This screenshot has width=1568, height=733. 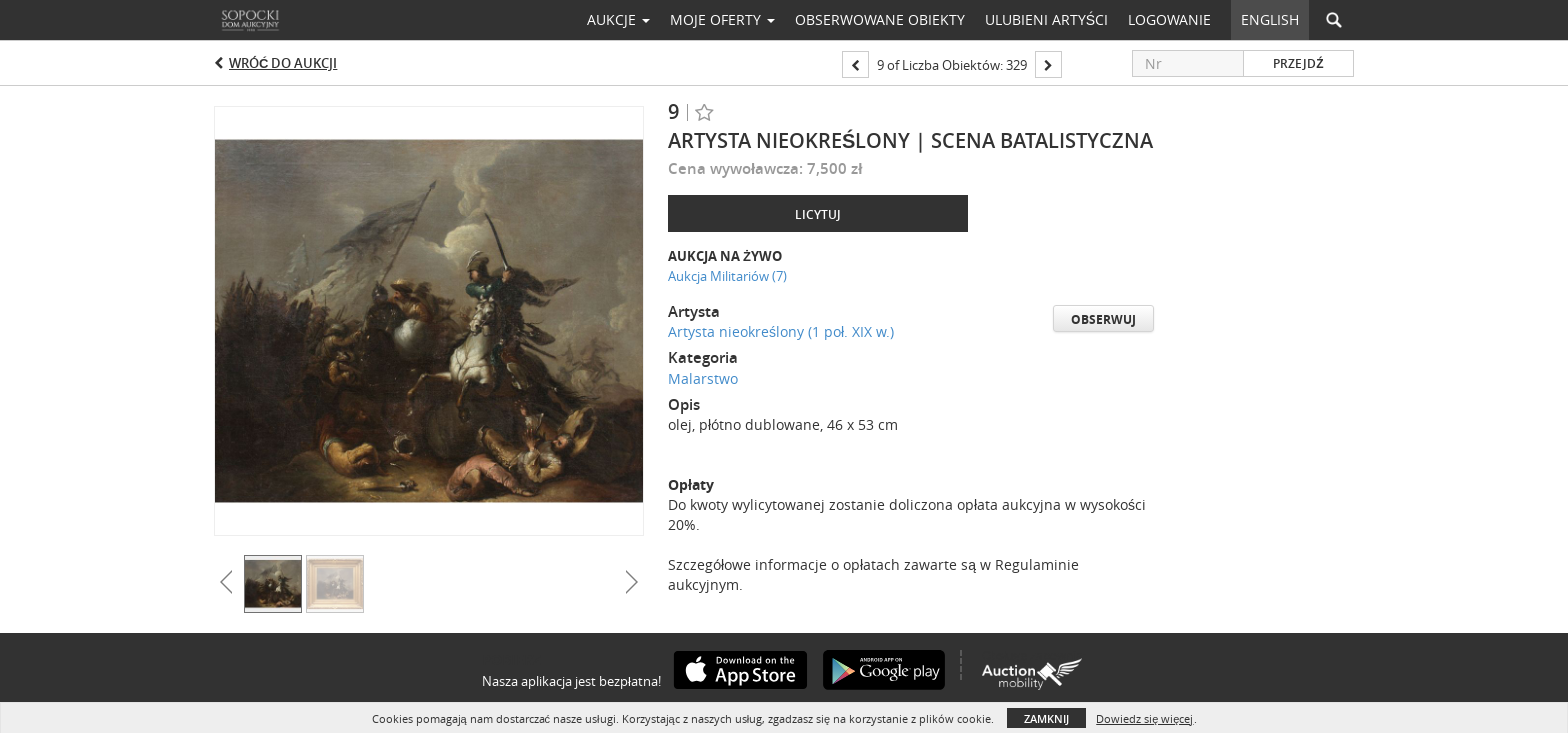 I want to click on Zamknij, so click(x=1046, y=718).